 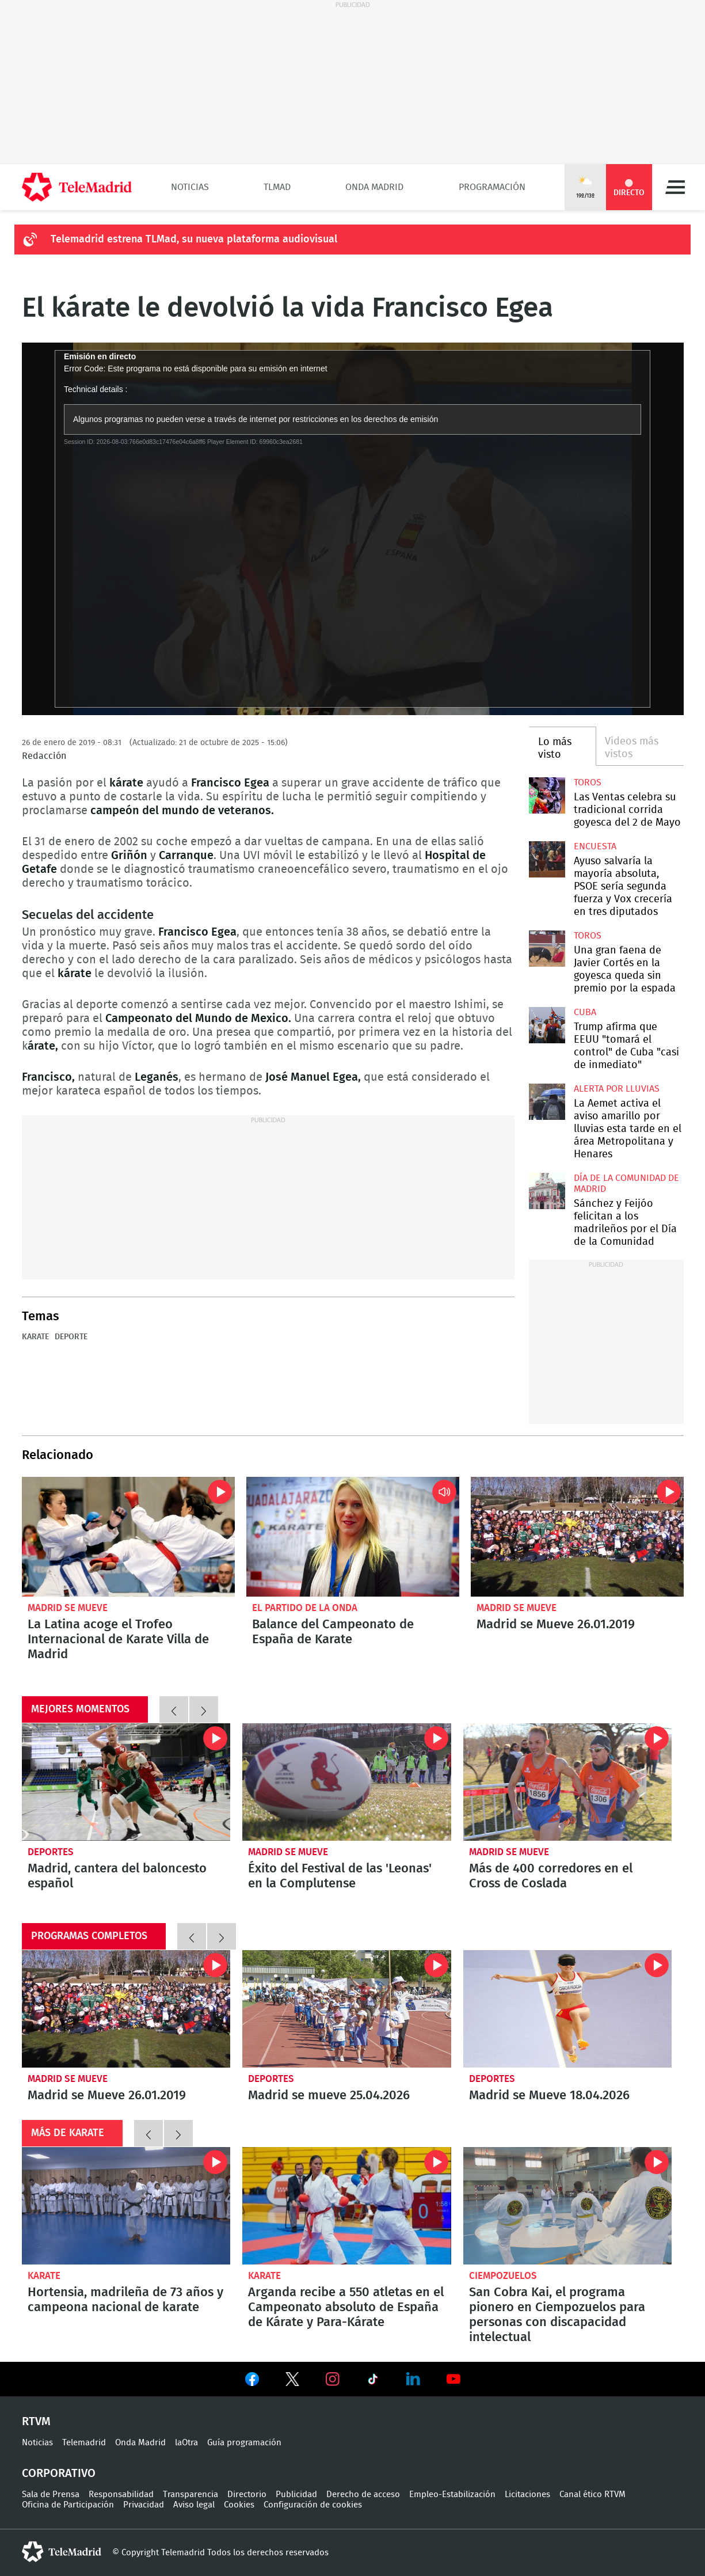 What do you see at coordinates (296, 2494) in the screenshot?
I see `Publicidad` at bounding box center [296, 2494].